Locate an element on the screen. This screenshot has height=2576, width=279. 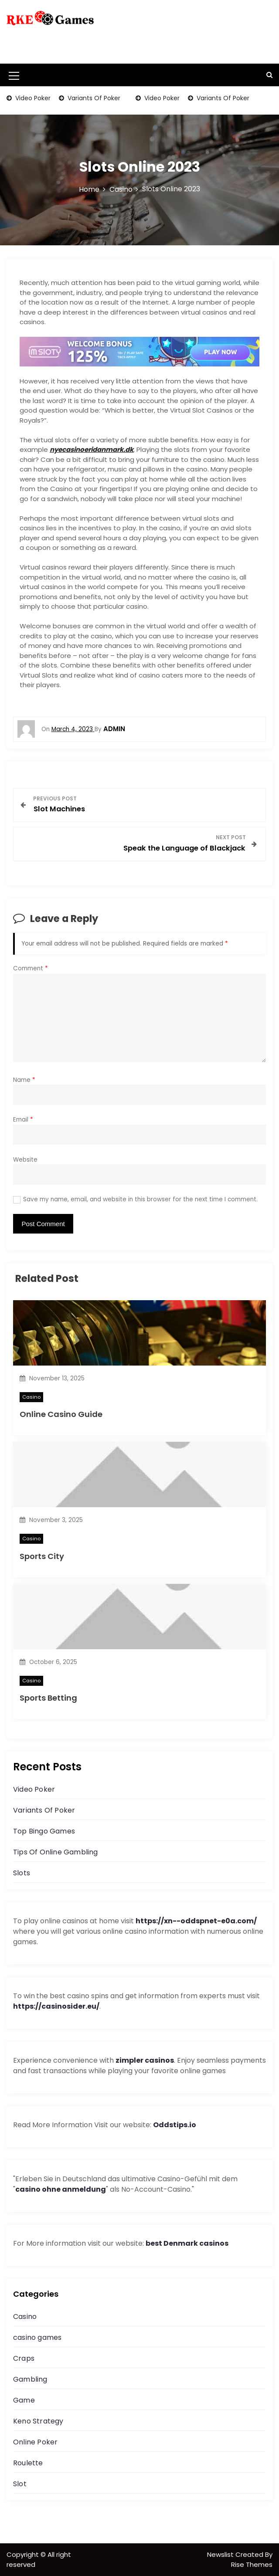
Rise Themes is located at coordinates (251, 2564).